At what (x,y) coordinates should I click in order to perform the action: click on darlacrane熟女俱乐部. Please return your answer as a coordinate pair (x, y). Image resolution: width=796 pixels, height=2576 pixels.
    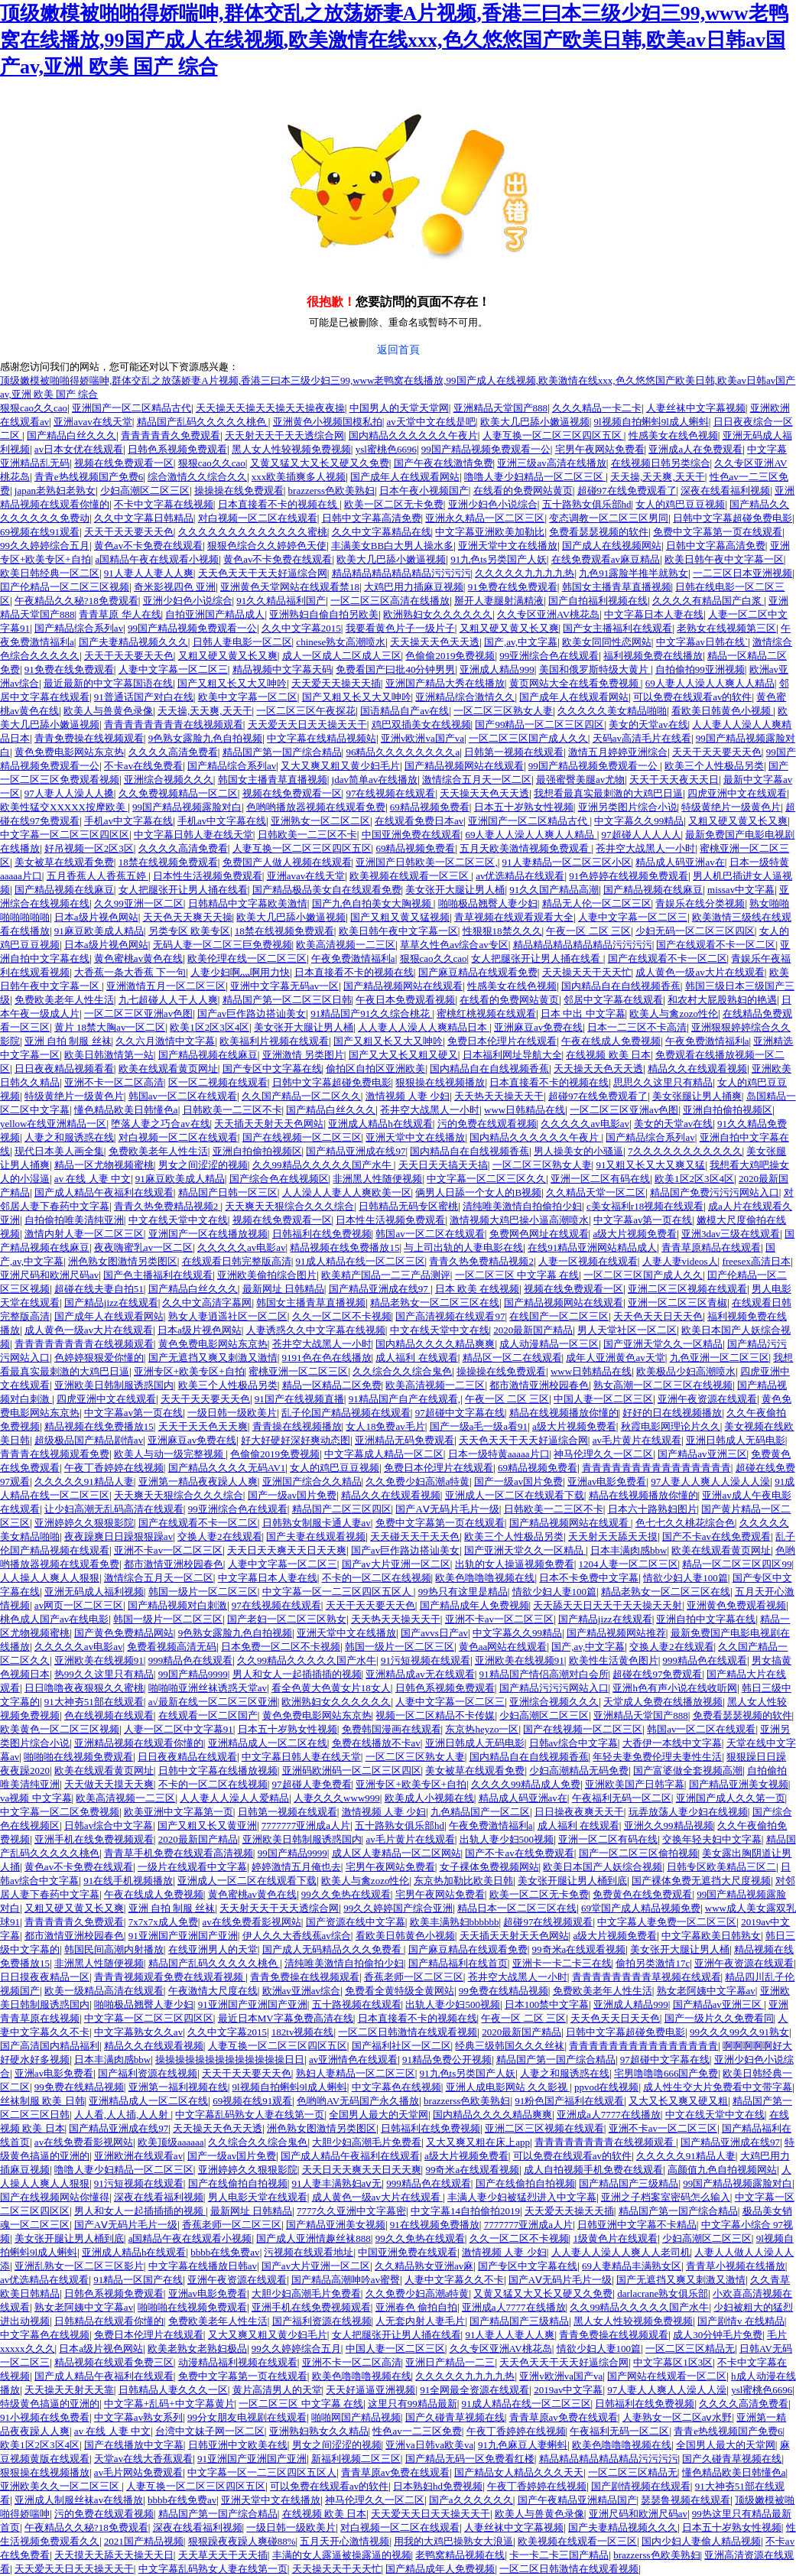
    Looking at the image, I should click on (662, 2293).